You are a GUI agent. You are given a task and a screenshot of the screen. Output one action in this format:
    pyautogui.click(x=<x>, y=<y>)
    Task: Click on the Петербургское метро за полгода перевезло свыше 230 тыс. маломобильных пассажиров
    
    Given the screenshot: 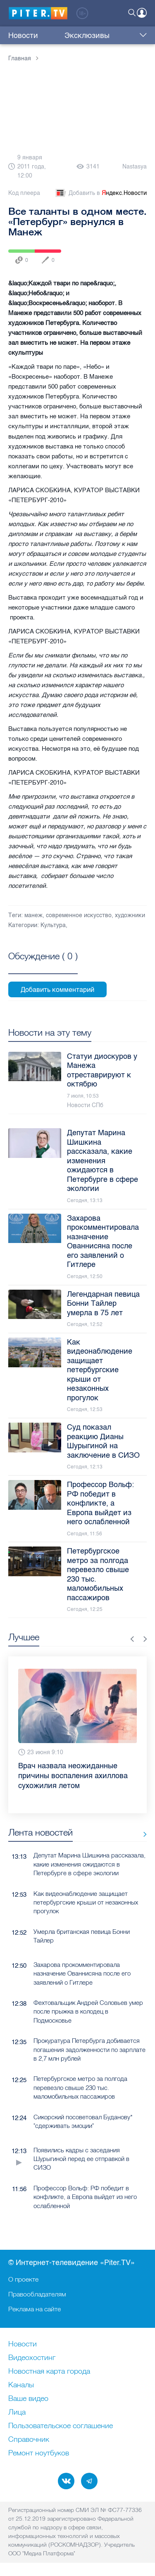 What is the action you would take?
    pyautogui.click(x=80, y=2087)
    